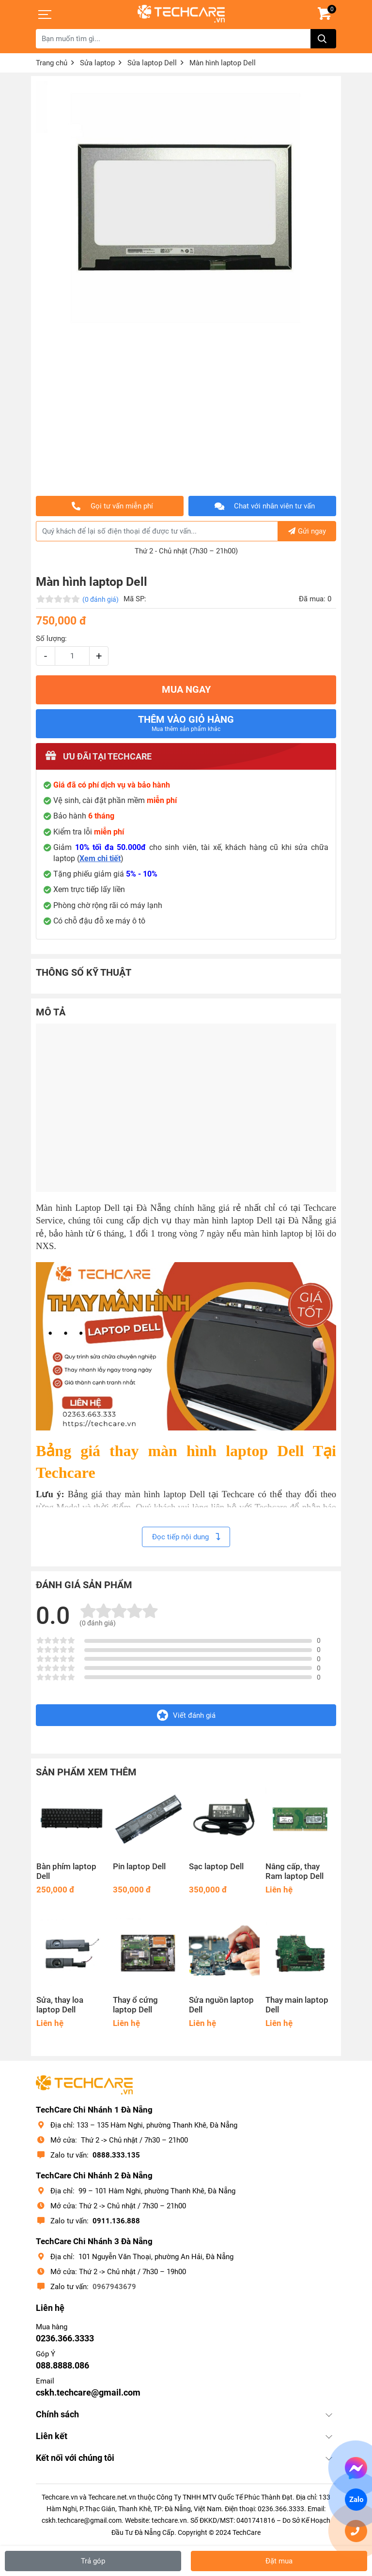 The width and height of the screenshot is (372, 2576). What do you see at coordinates (307, 531) in the screenshot?
I see `Gửi ngay` at bounding box center [307, 531].